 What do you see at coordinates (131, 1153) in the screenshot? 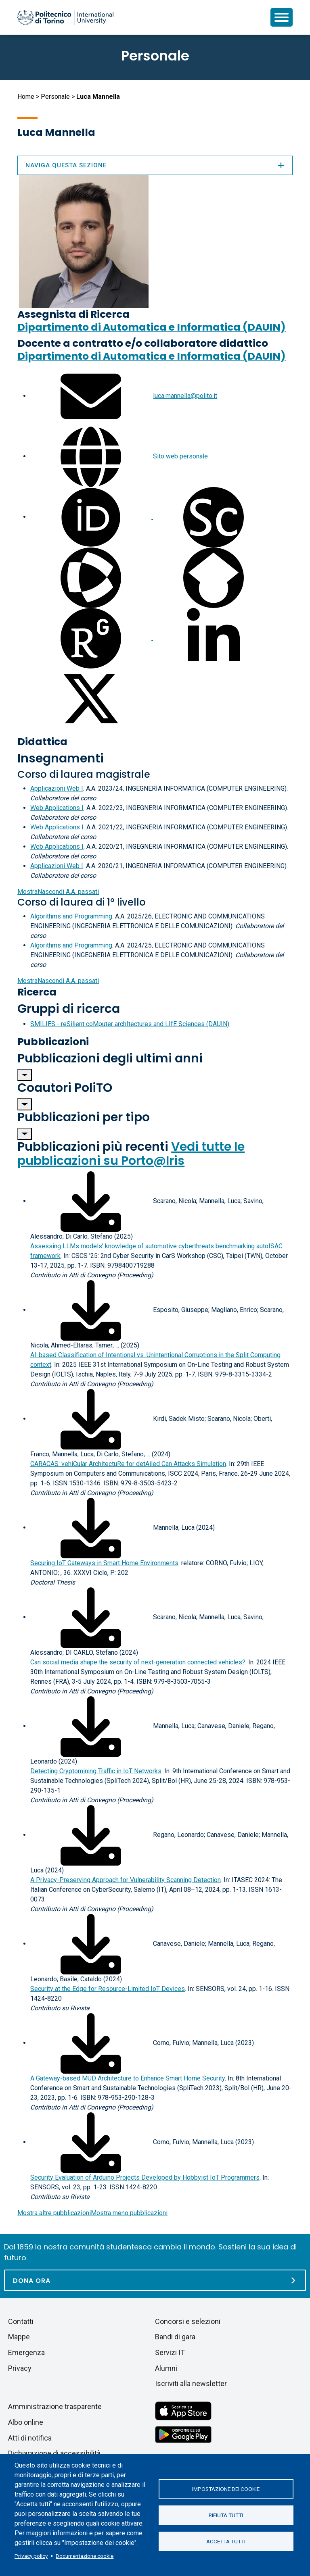
I see `Vedi tutte le pubblicazioni su Porto@Iris` at bounding box center [131, 1153].